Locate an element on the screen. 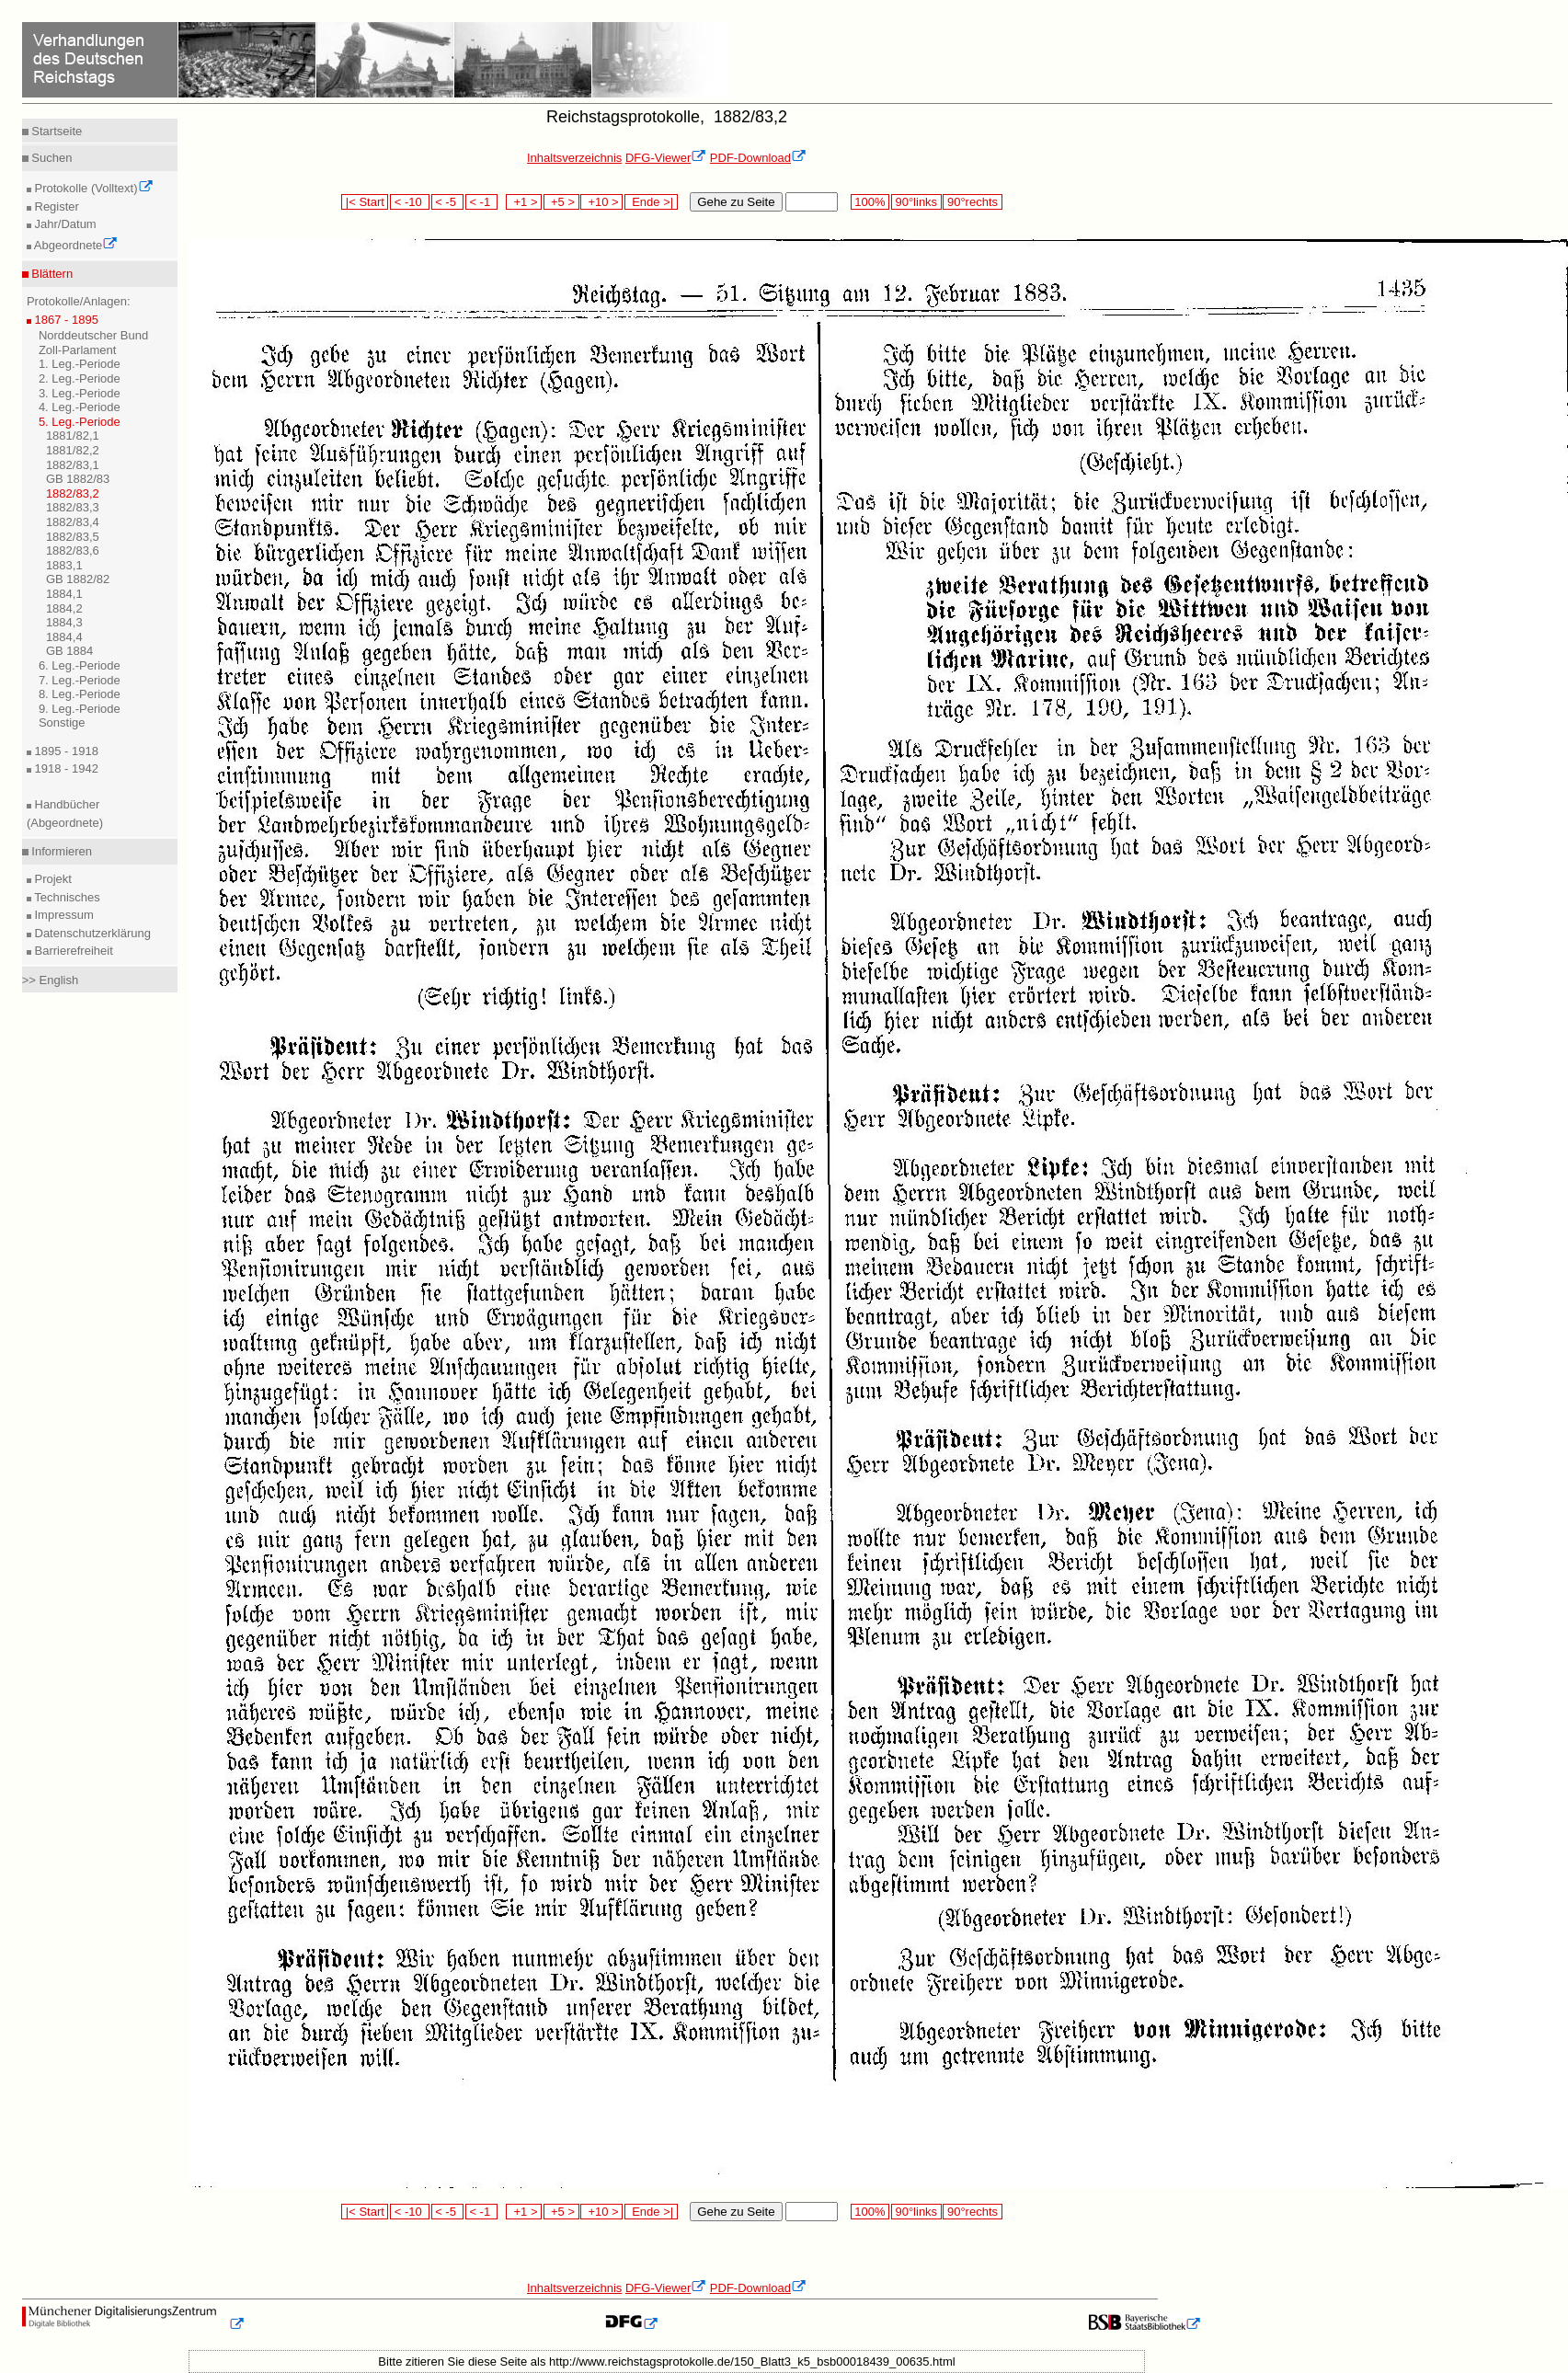  1882/83,1 is located at coordinates (72, 465).